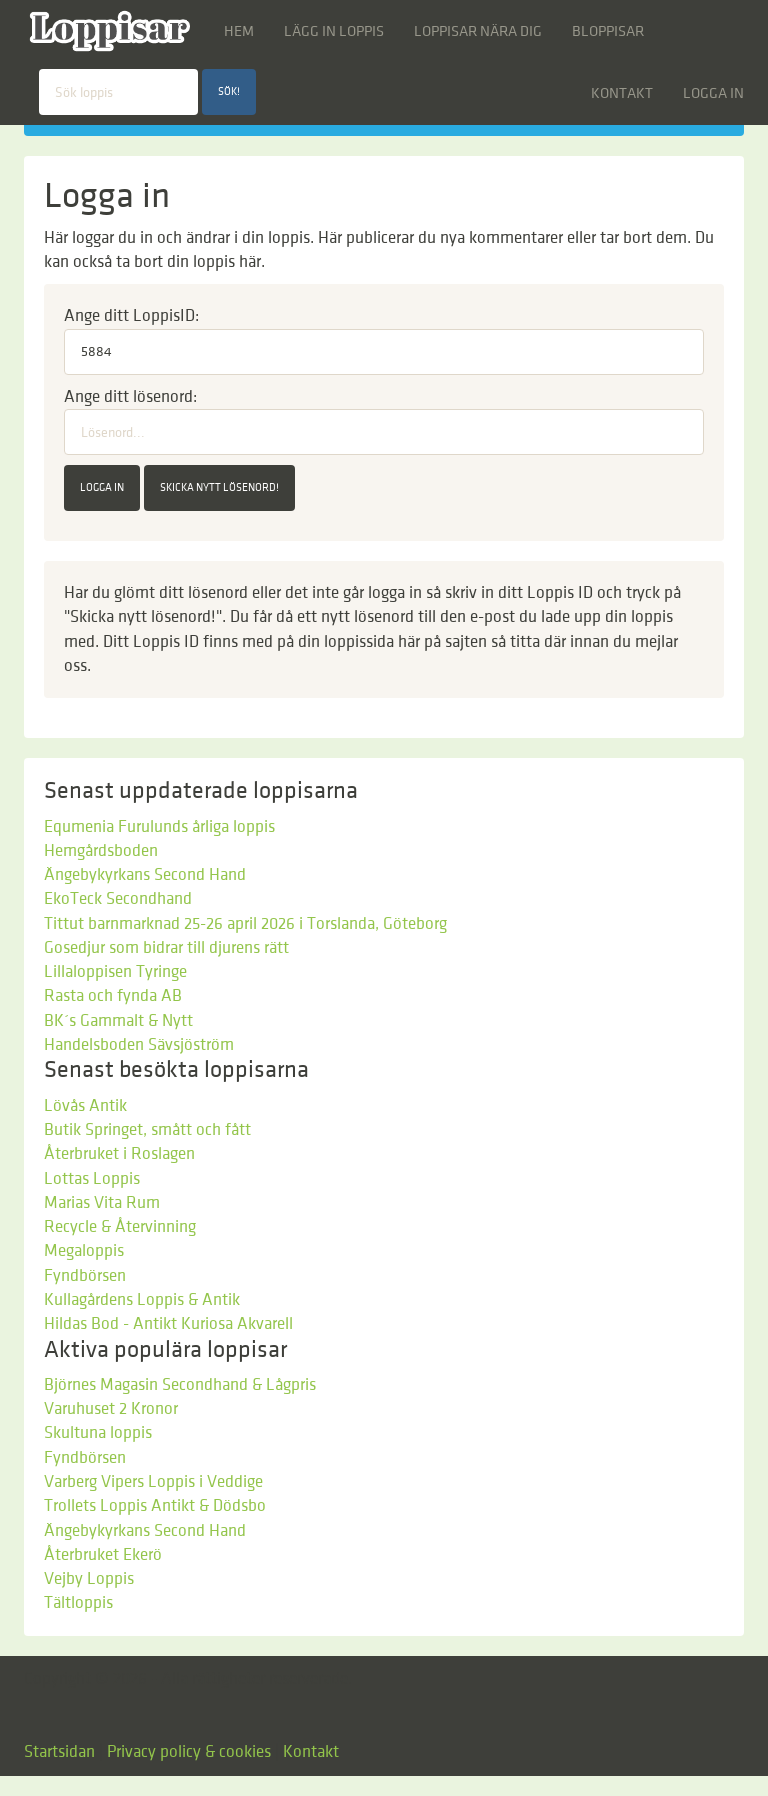  I want to click on Tältloppis, so click(78, 1603).